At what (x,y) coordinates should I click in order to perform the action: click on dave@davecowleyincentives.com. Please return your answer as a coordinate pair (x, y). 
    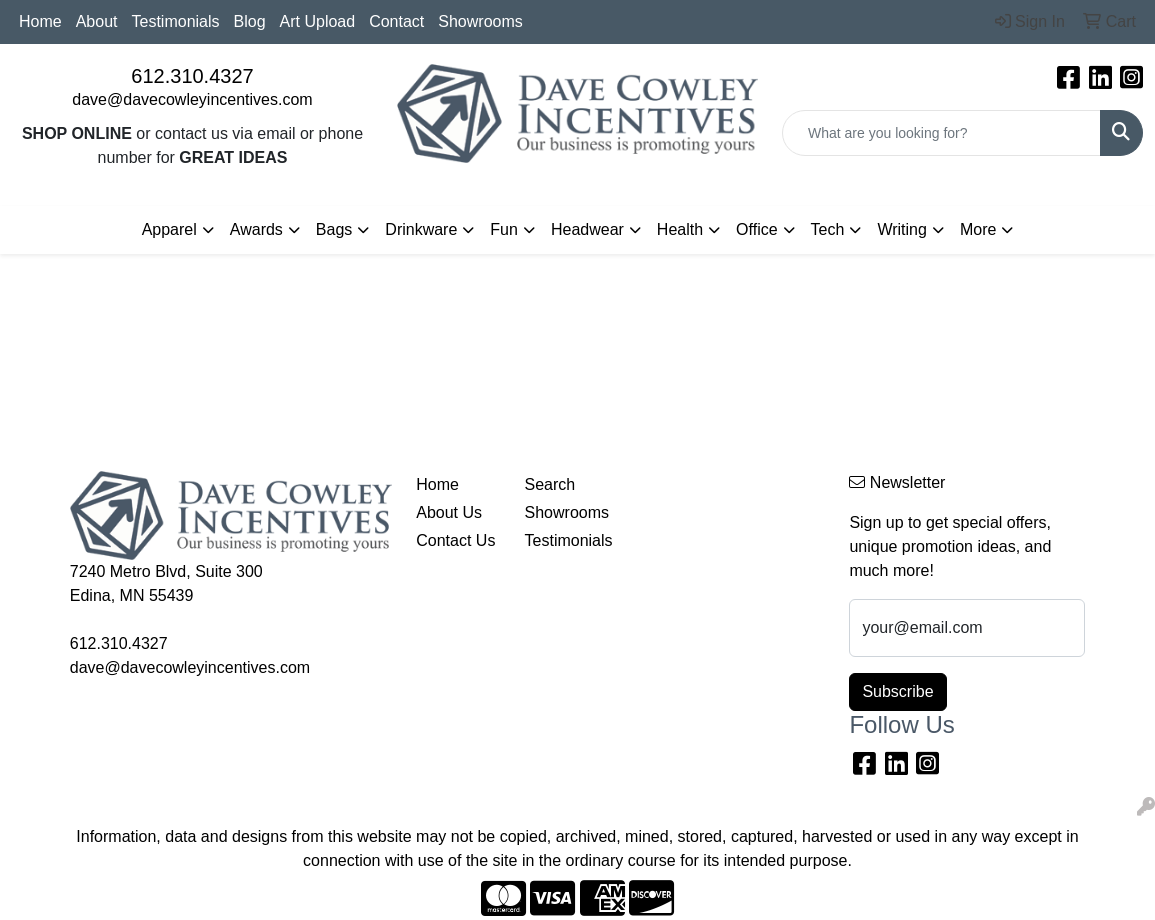
    Looking at the image, I should click on (192, 99).